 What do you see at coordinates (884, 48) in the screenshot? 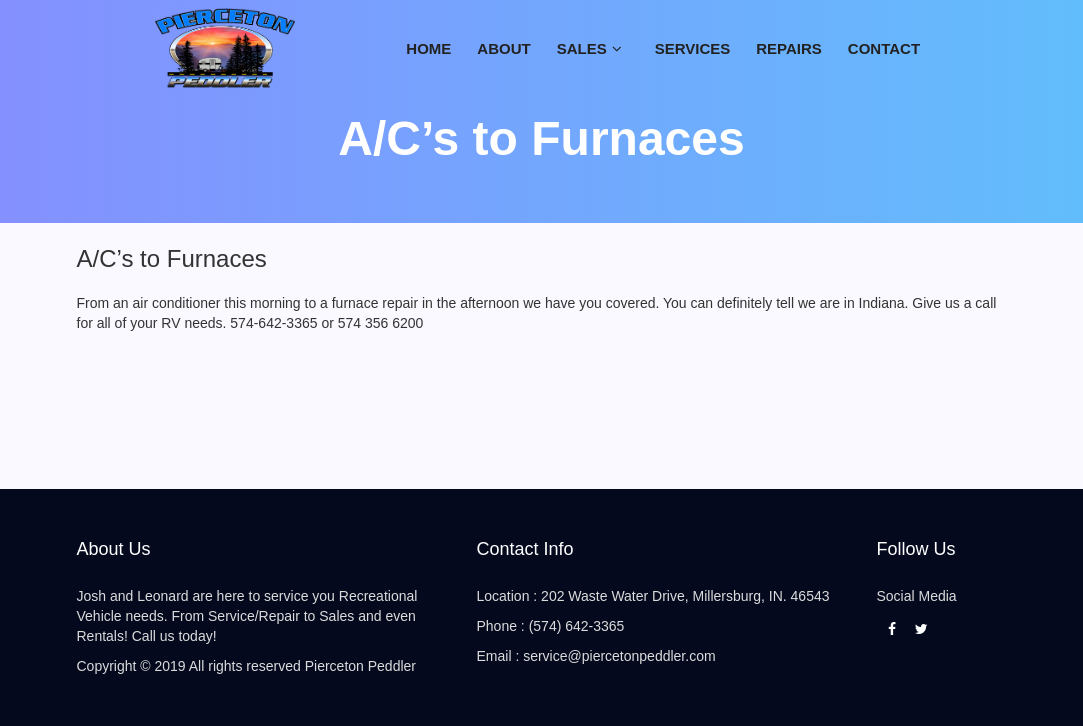
I see `CONTACT` at bounding box center [884, 48].